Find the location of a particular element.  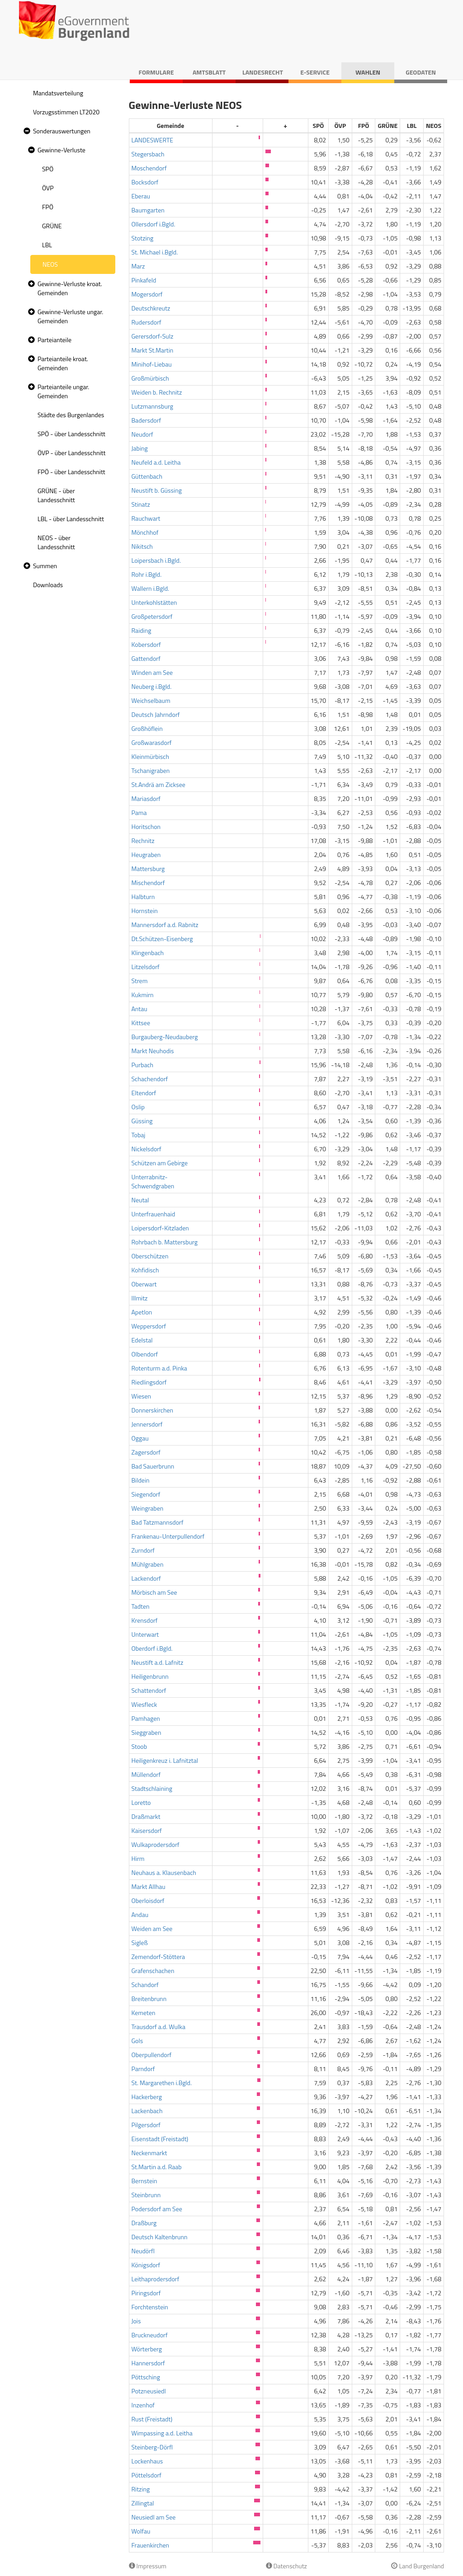

Schattendorf is located at coordinates (149, 1690).